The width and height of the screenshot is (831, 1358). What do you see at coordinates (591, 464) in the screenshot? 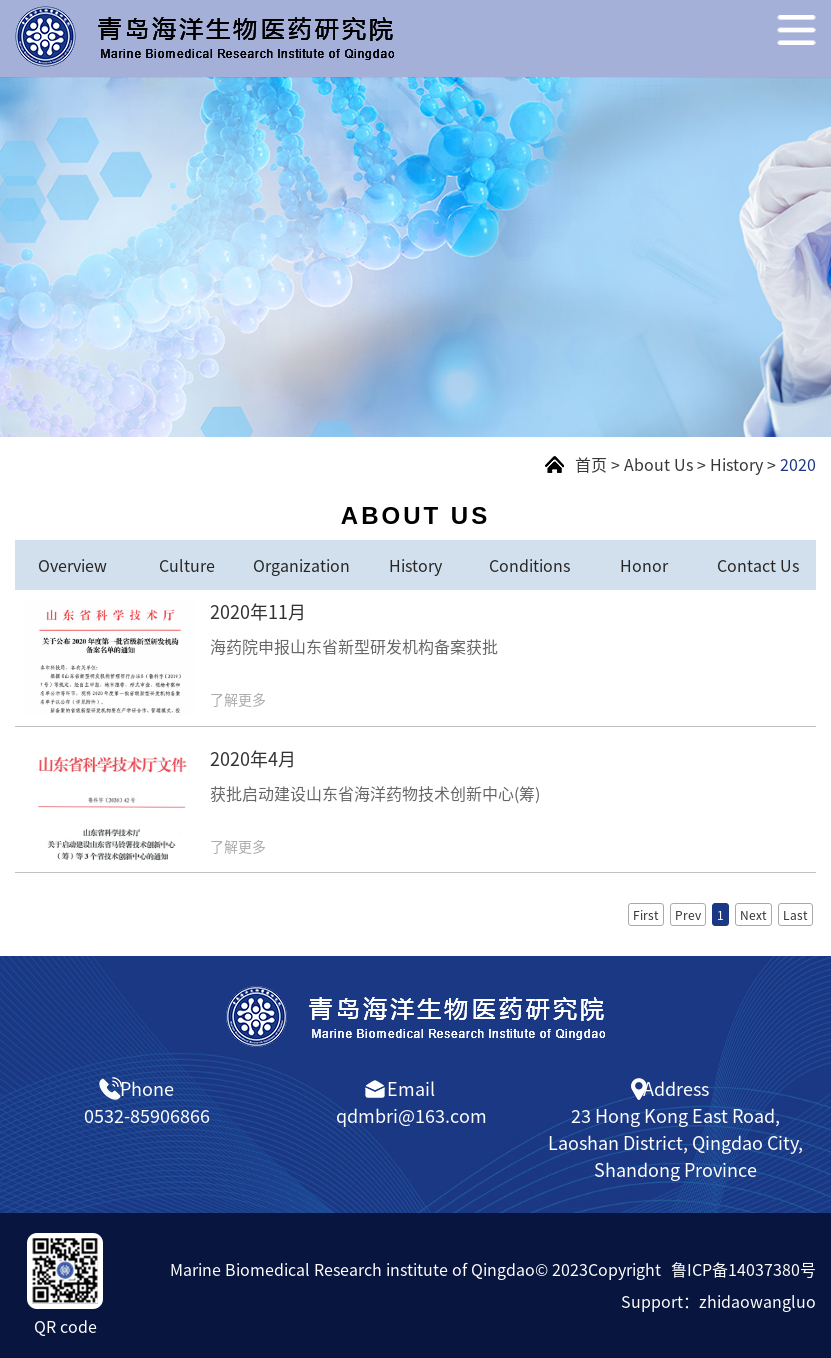
I see `首页` at bounding box center [591, 464].